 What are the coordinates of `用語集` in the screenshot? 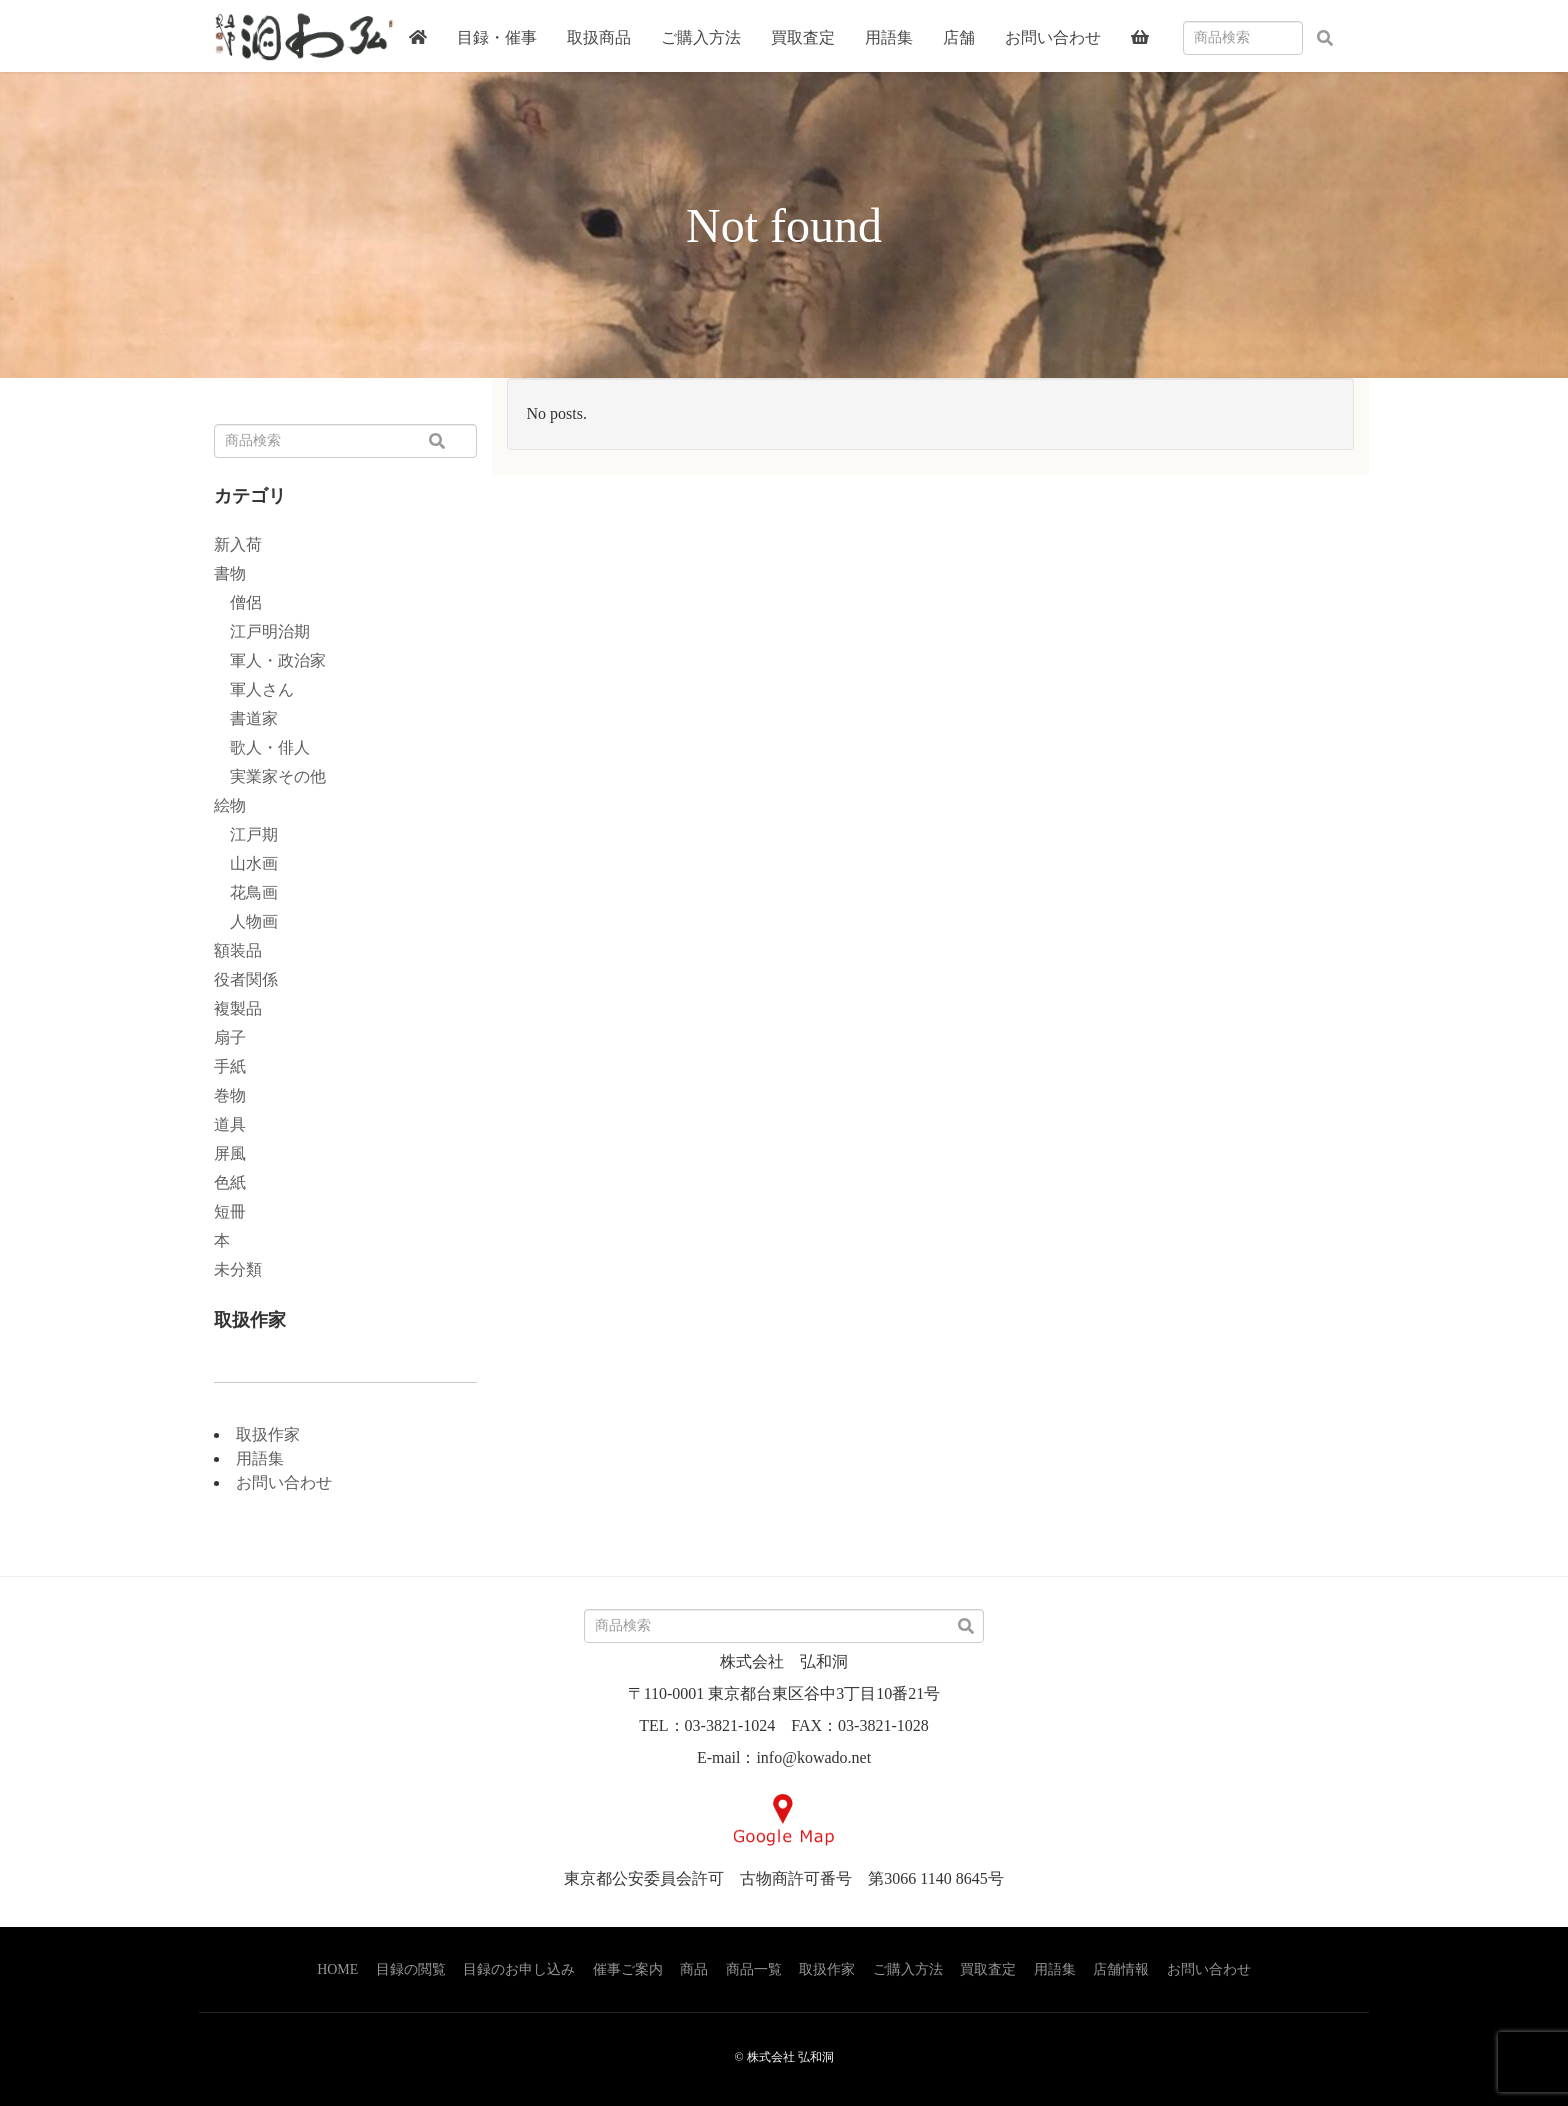 It's located at (260, 1458).